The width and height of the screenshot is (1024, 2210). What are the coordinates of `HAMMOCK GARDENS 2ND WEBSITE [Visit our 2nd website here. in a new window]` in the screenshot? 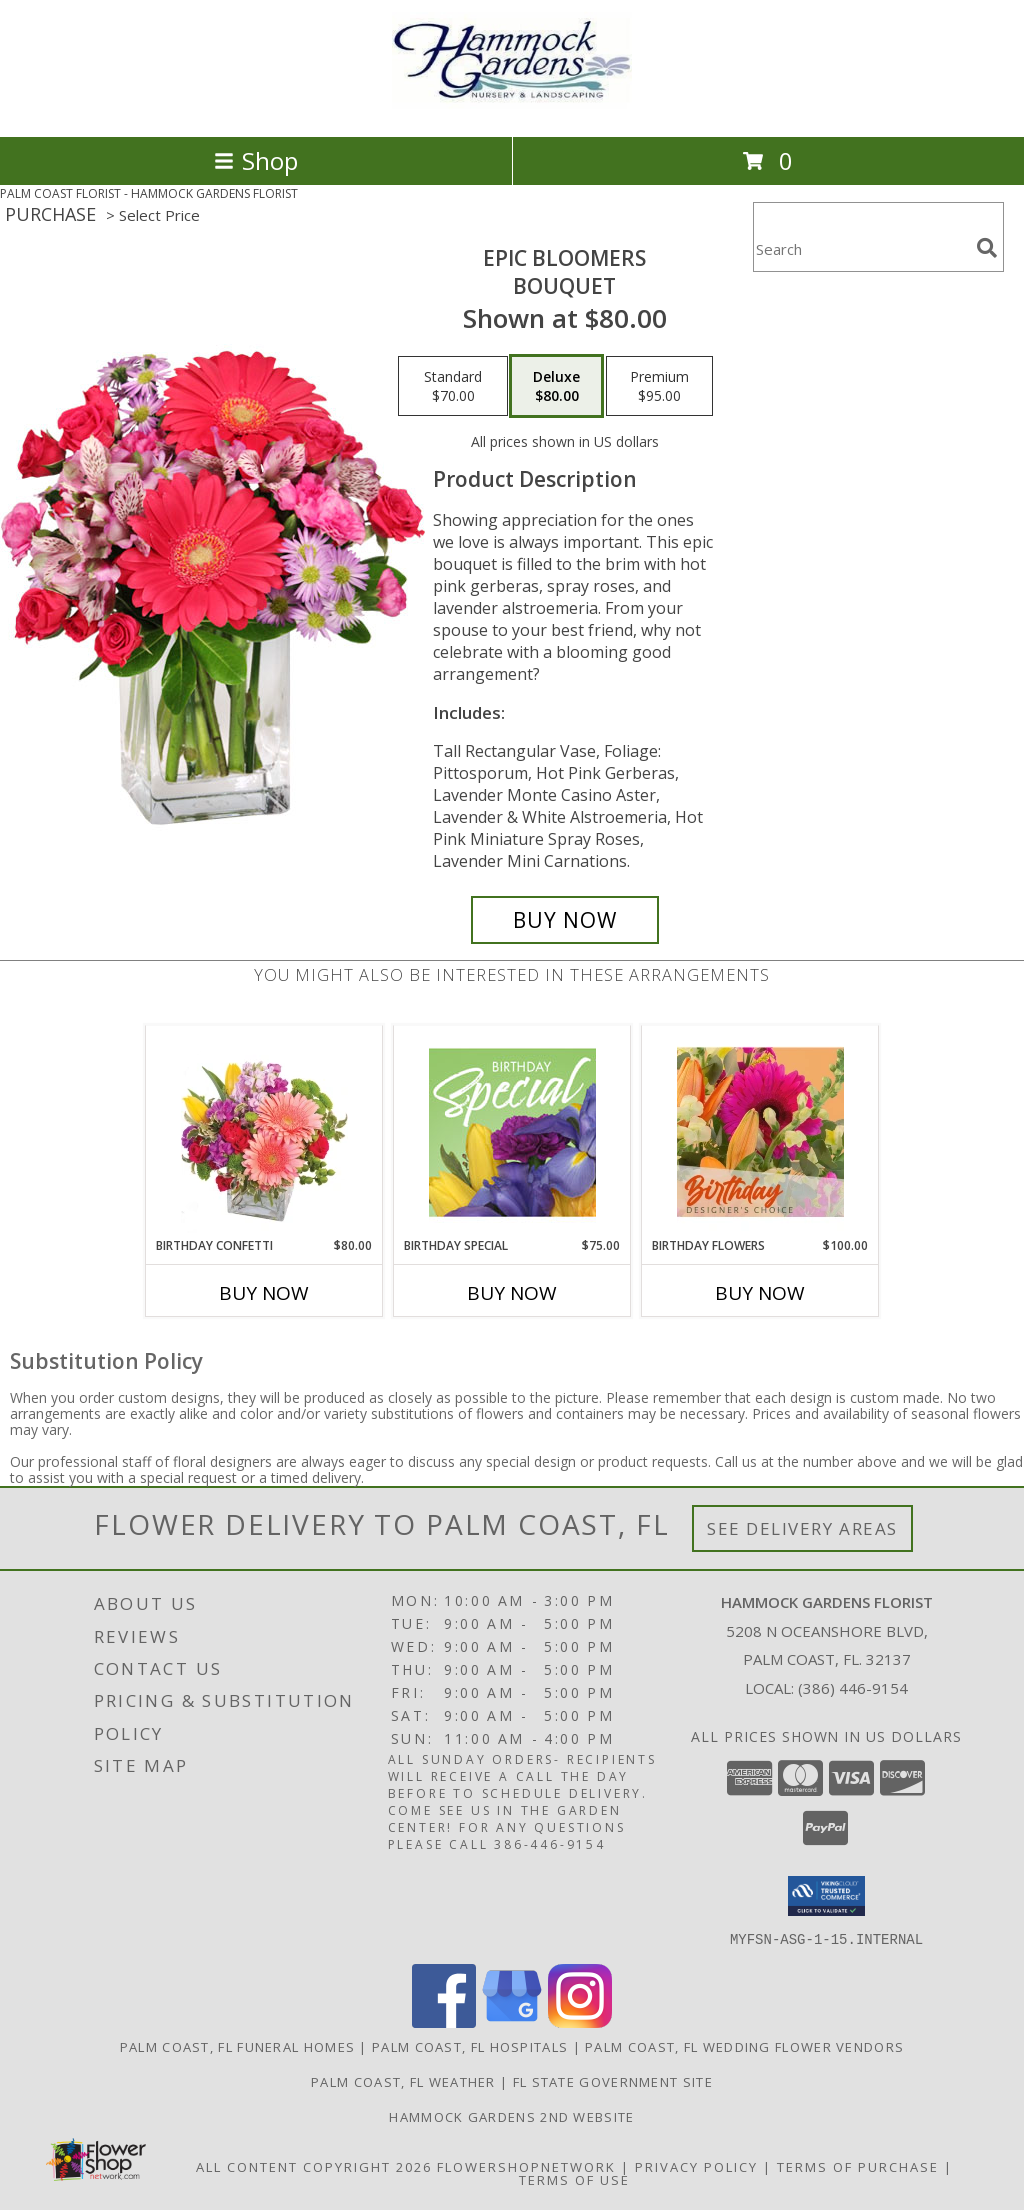 It's located at (511, 2116).